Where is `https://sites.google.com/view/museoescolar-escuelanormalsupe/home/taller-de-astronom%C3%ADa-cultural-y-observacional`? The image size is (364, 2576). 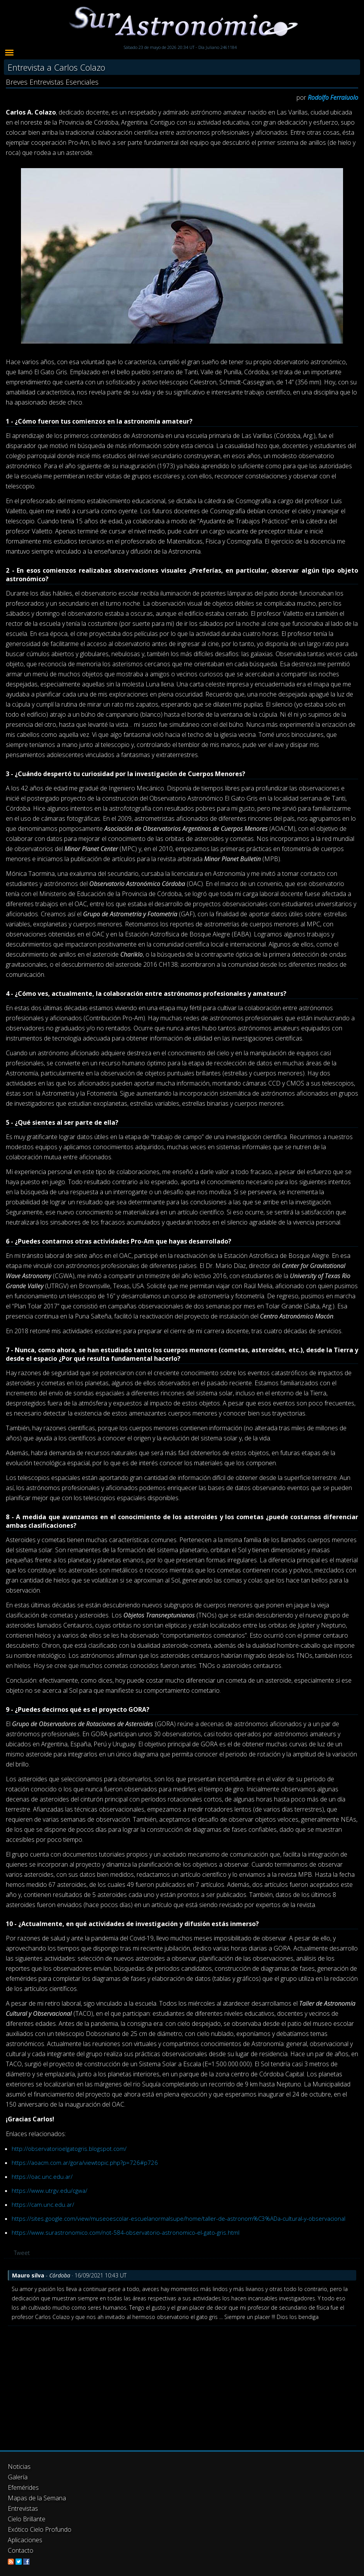 https://sites.google.com/view/museoescolar-escuelanormalsupe/home/taller-de-astronom%C3%ADa-cultural-y-observacional is located at coordinates (178, 2218).